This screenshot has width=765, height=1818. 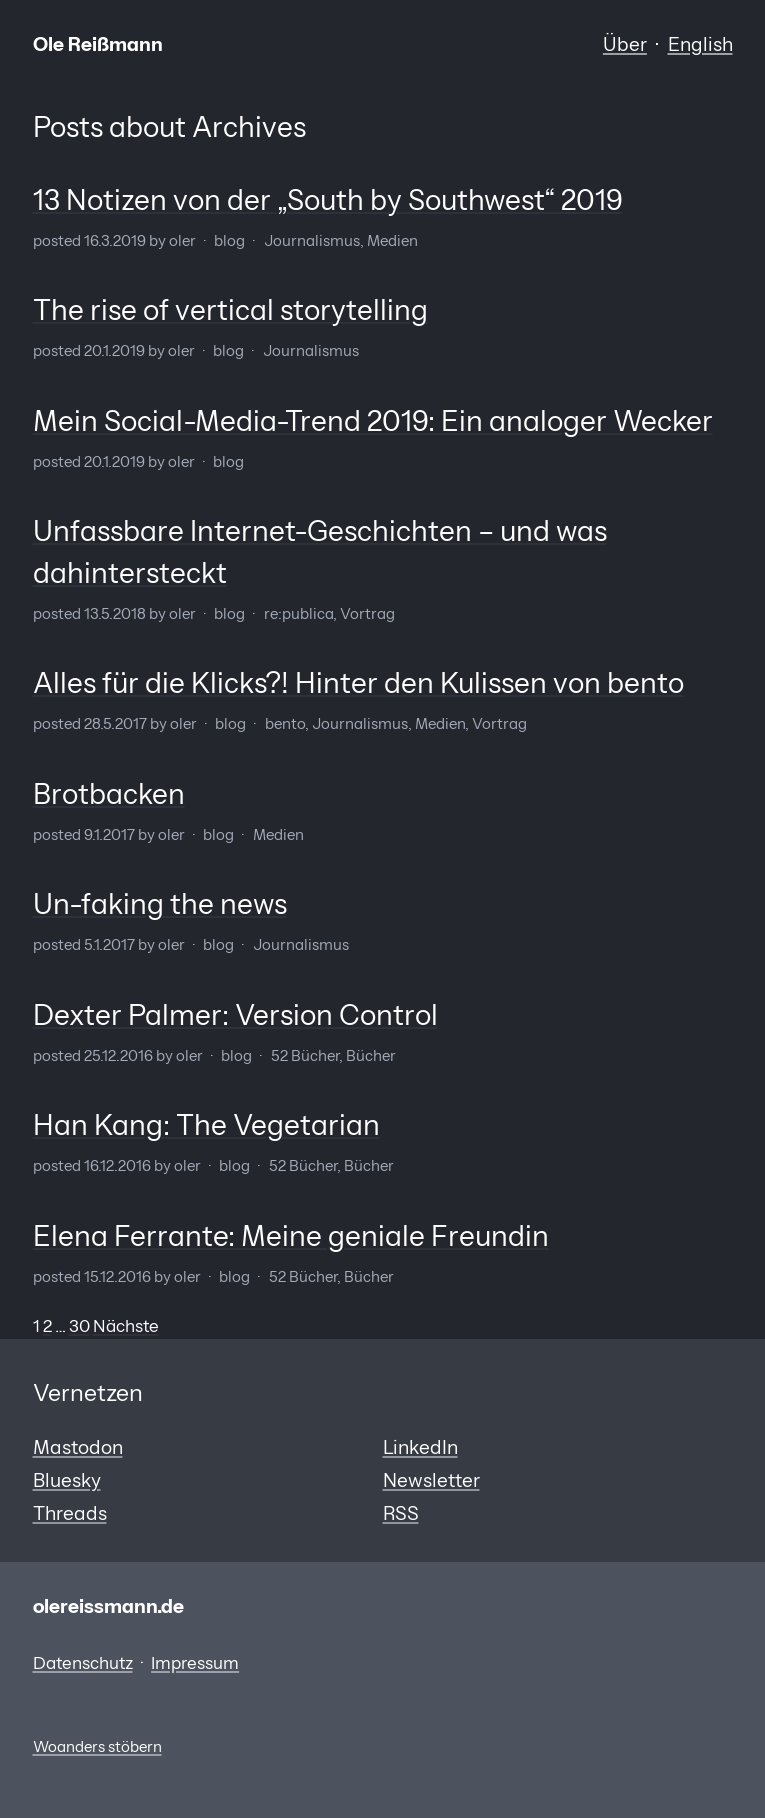 I want to click on Bluesky, so click(x=67, y=1480).